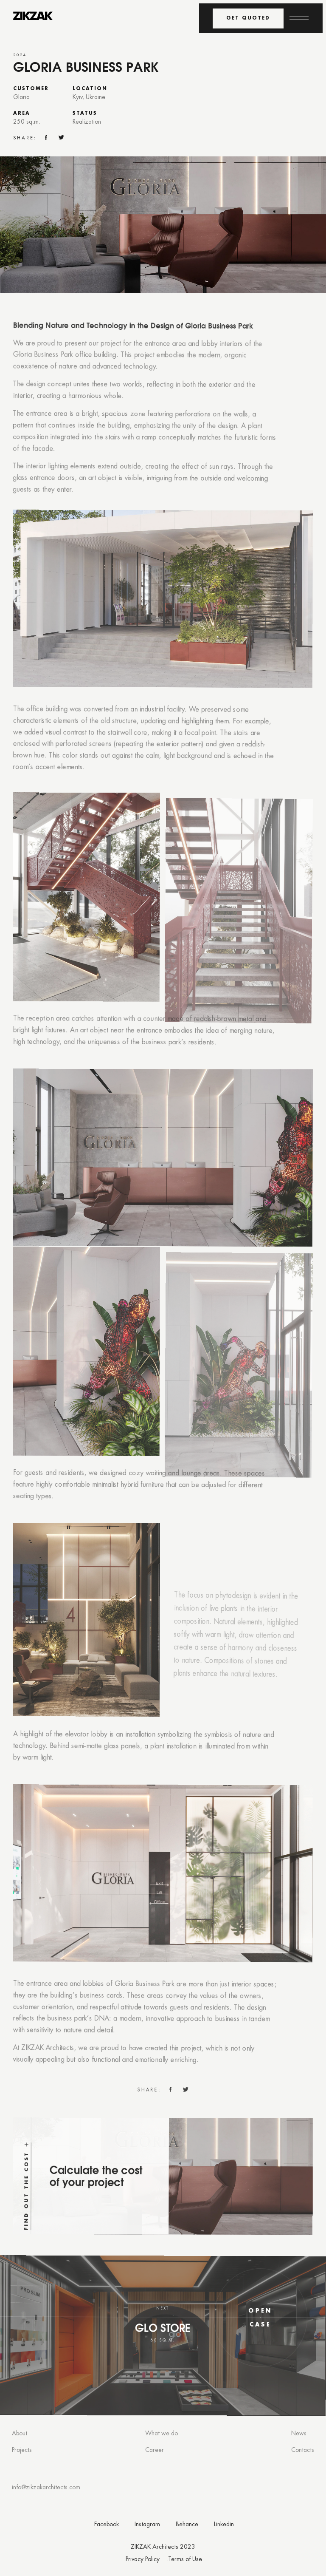 The width and height of the screenshot is (326, 2576). What do you see at coordinates (162, 2210) in the screenshot?
I see `[Find out the cost]` at bounding box center [162, 2210].